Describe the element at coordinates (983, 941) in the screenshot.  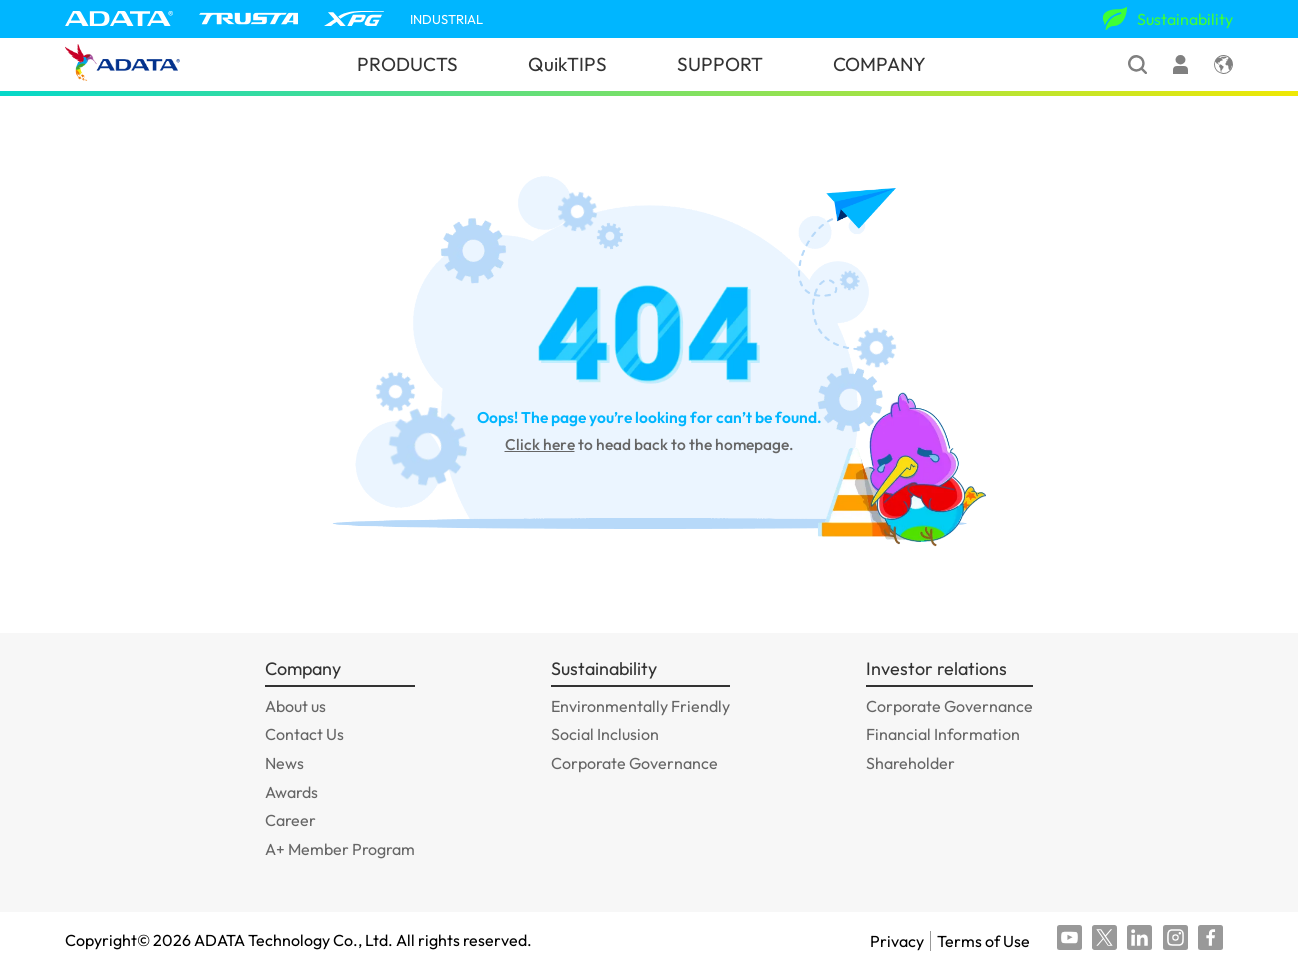
I see `Terms of Use` at that location.